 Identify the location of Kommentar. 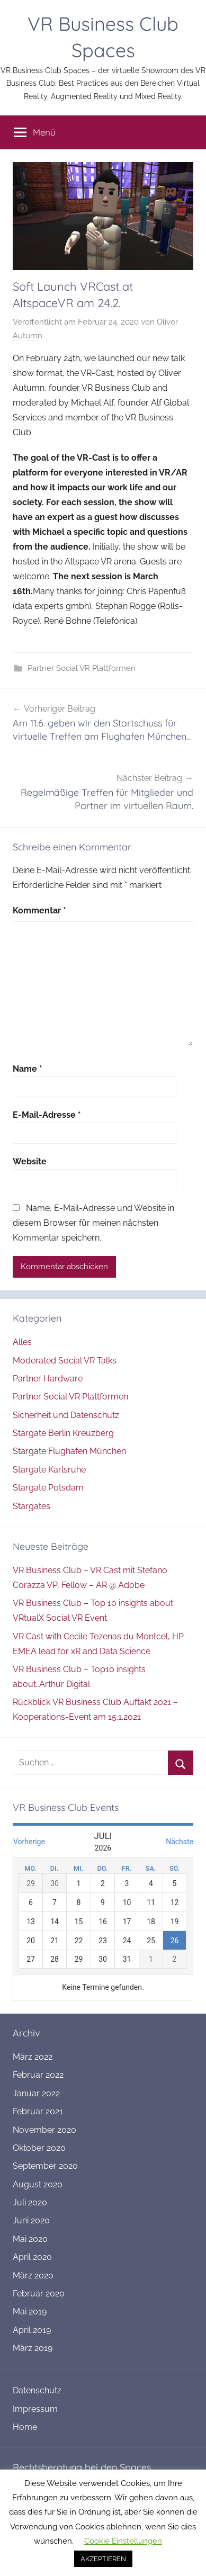
(39, 910).